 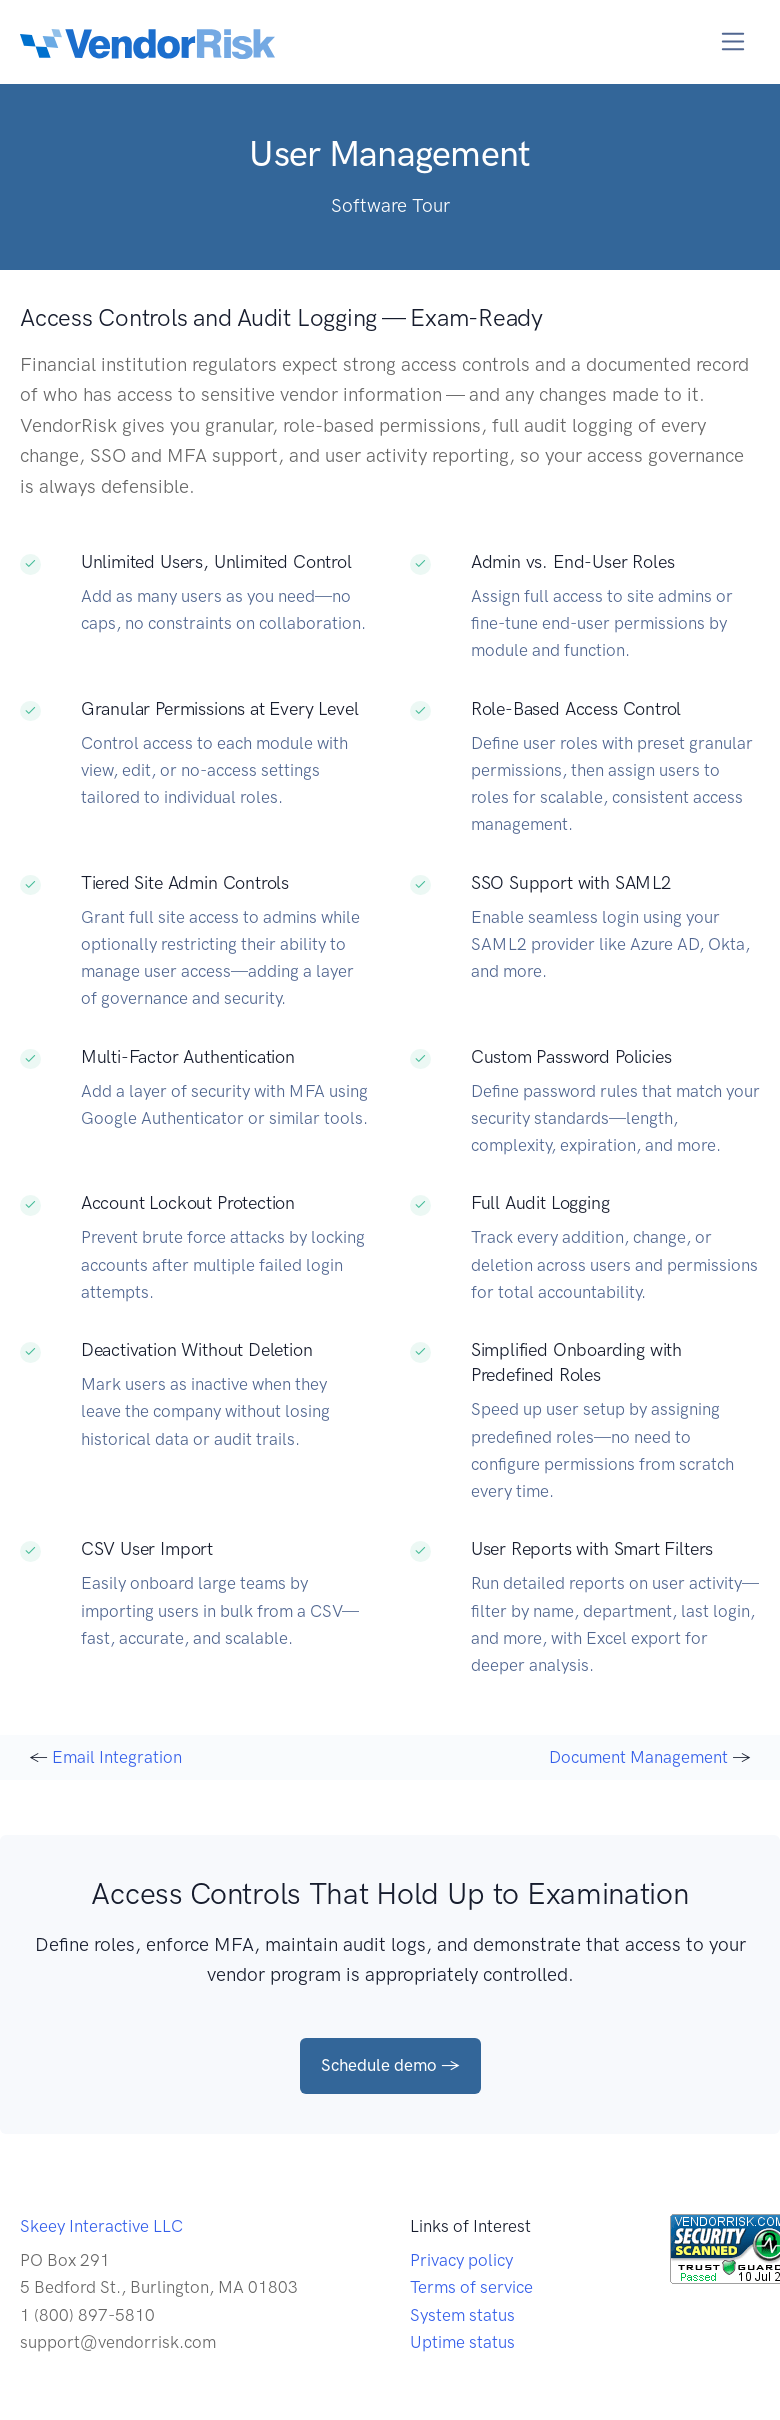 What do you see at coordinates (101, 2226) in the screenshot?
I see `Skeey Interactive LLC` at bounding box center [101, 2226].